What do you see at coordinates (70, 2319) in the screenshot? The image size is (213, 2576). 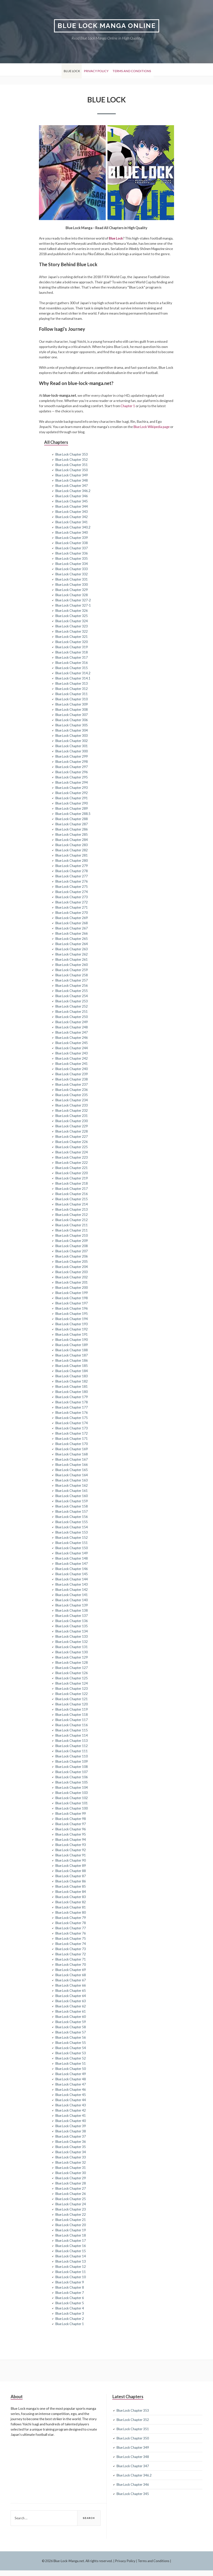 I see `Blue Lock Chapter 3` at bounding box center [70, 2319].